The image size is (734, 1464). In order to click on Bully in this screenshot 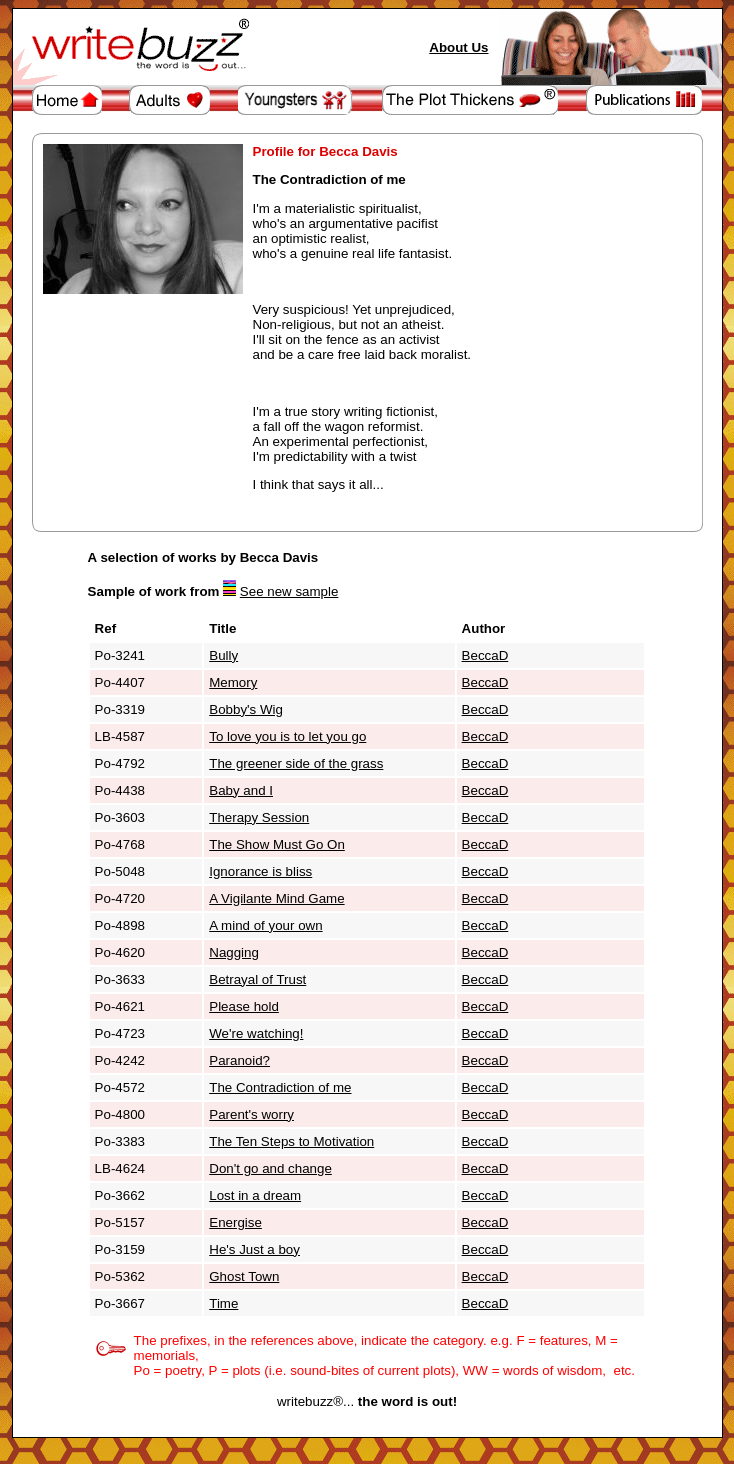, I will do `click(223, 655)`.